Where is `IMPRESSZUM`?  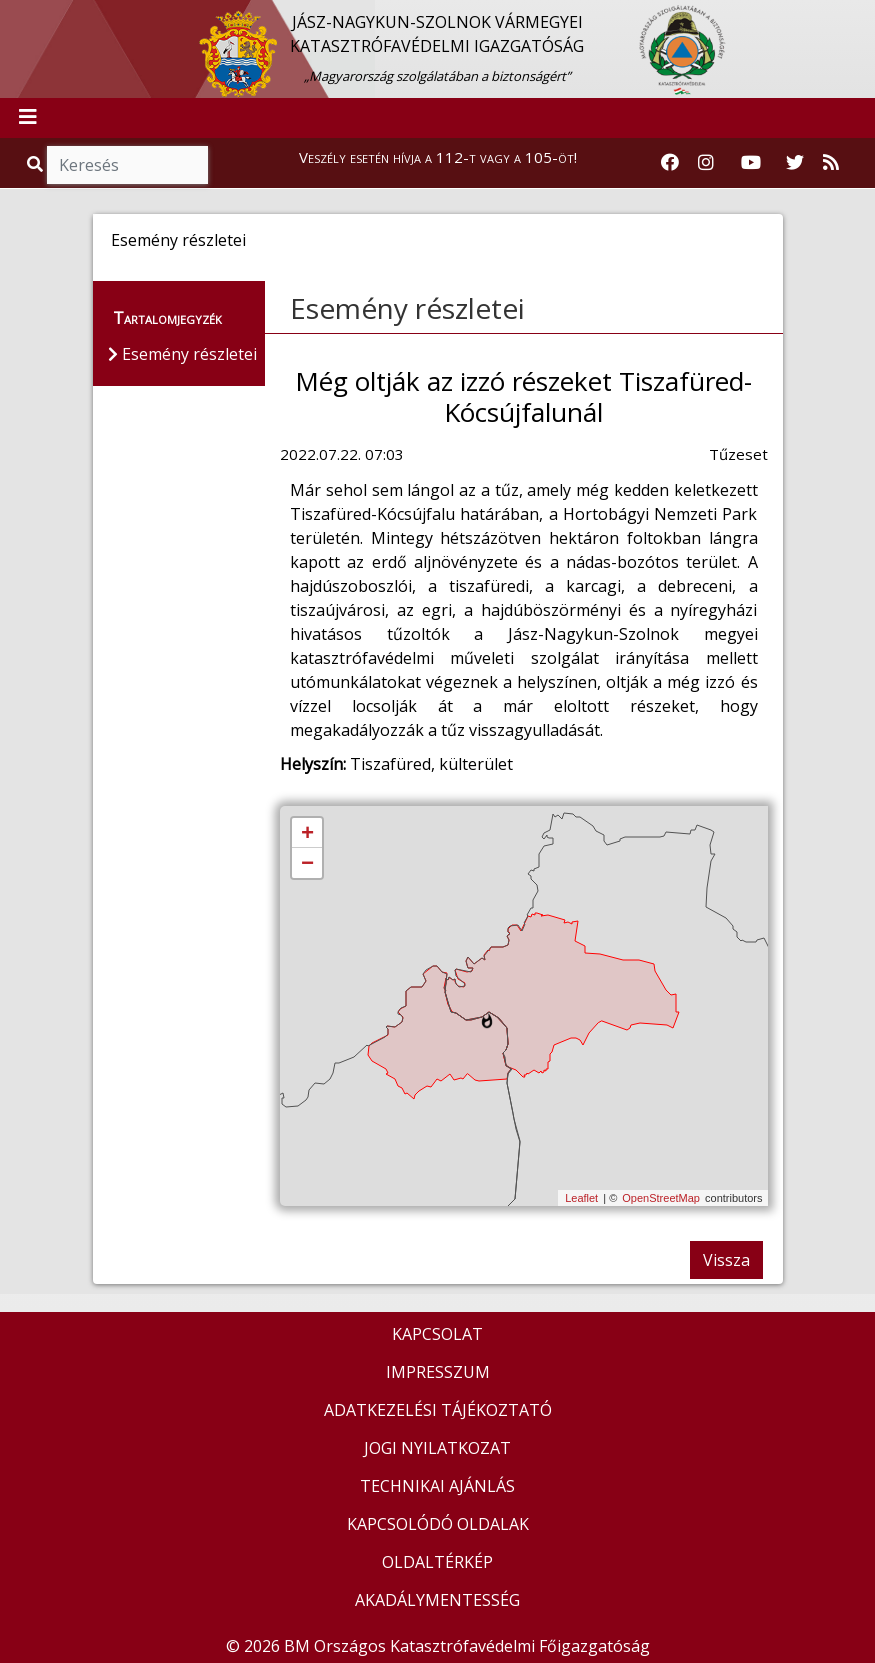
IMPRESSZUM is located at coordinates (438, 1372).